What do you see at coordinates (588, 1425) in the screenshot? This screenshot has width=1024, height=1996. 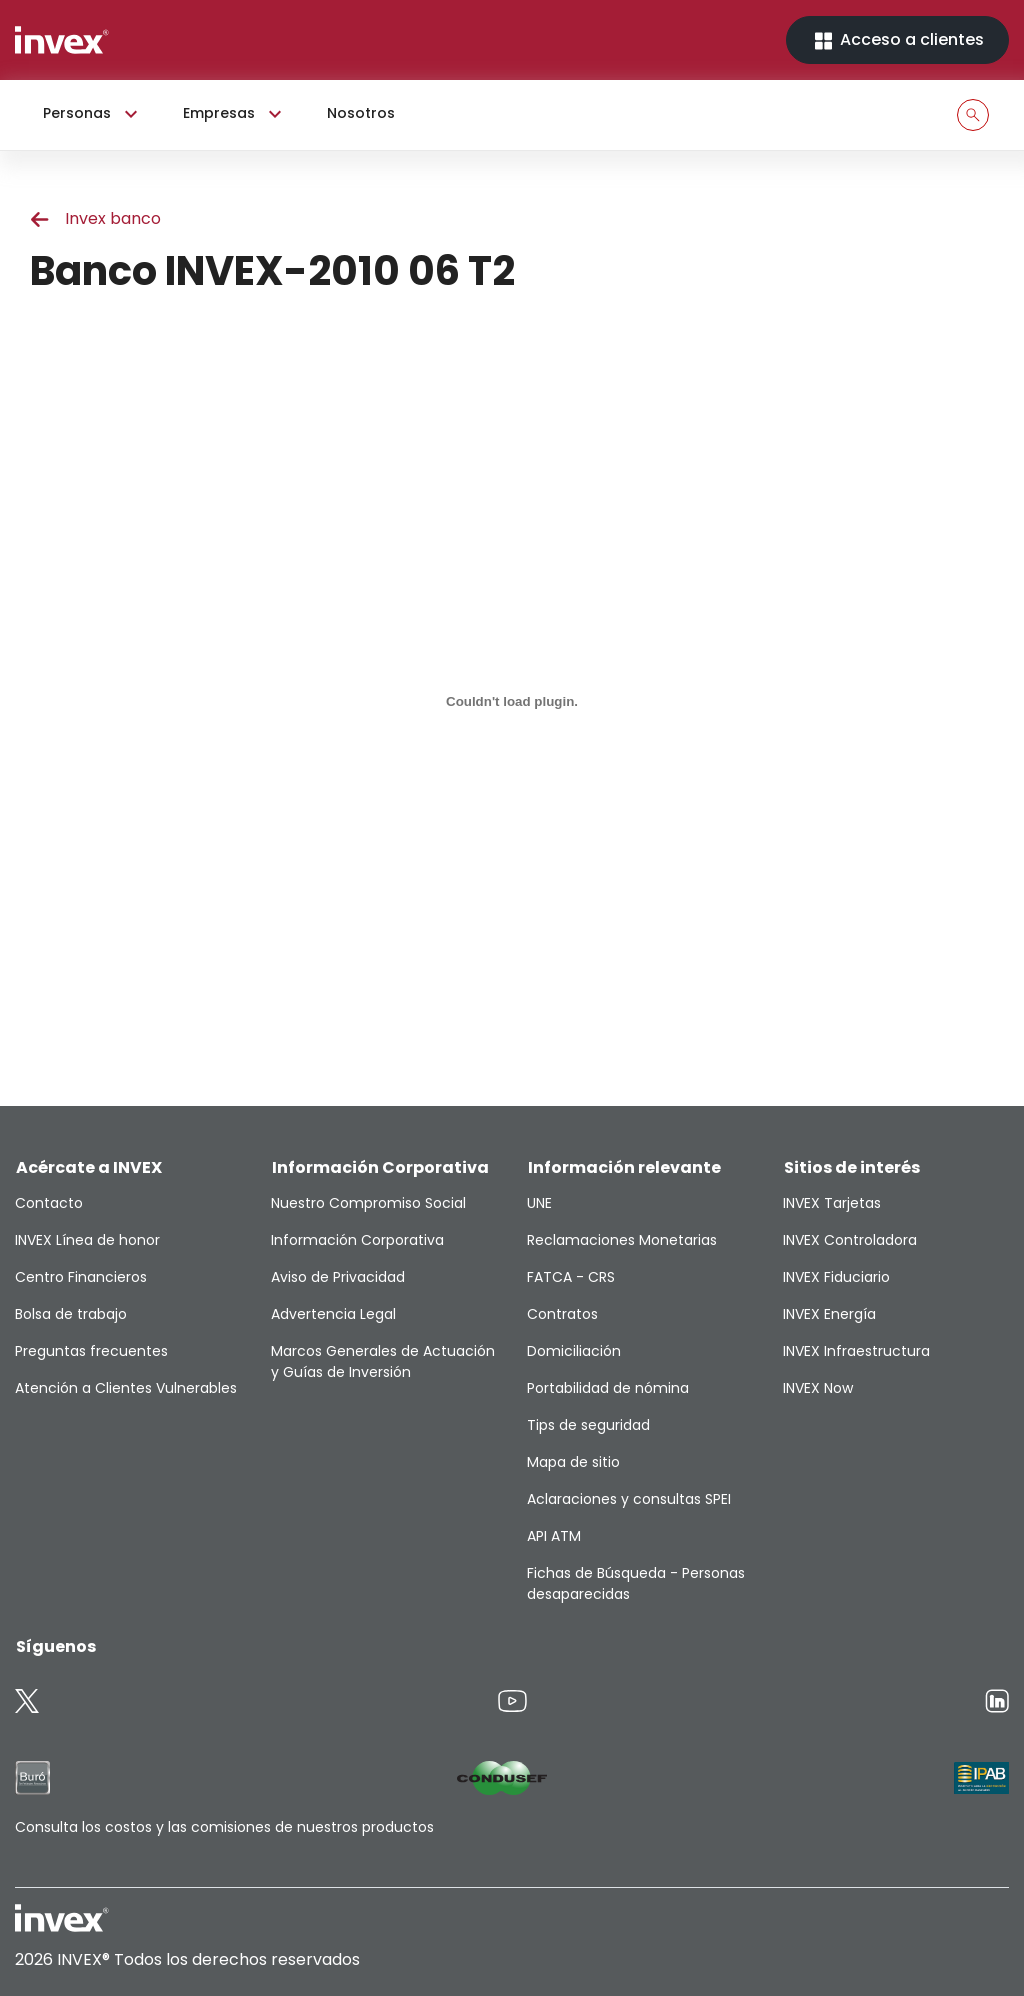 I see `Tips de seguridad` at bounding box center [588, 1425].